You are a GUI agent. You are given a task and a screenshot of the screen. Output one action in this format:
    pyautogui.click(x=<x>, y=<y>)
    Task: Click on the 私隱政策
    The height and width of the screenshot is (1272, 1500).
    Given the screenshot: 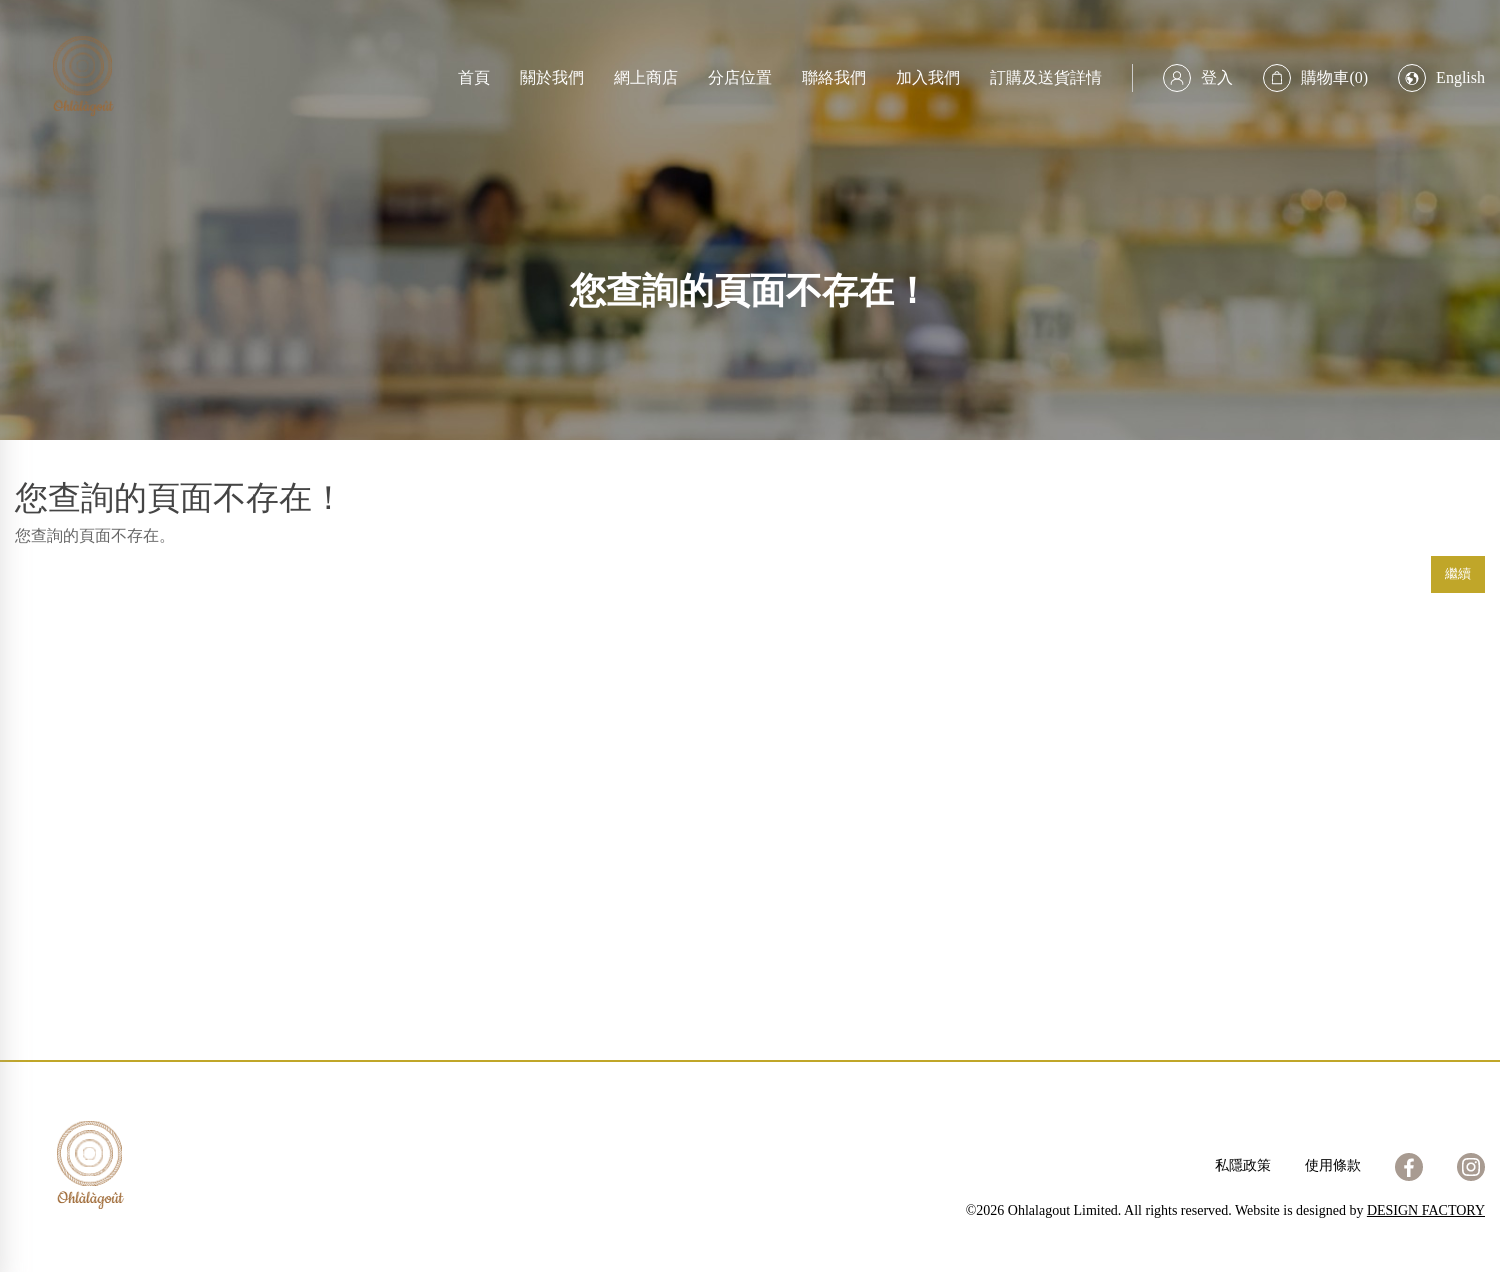 What is the action you would take?
    pyautogui.click(x=1243, y=1165)
    